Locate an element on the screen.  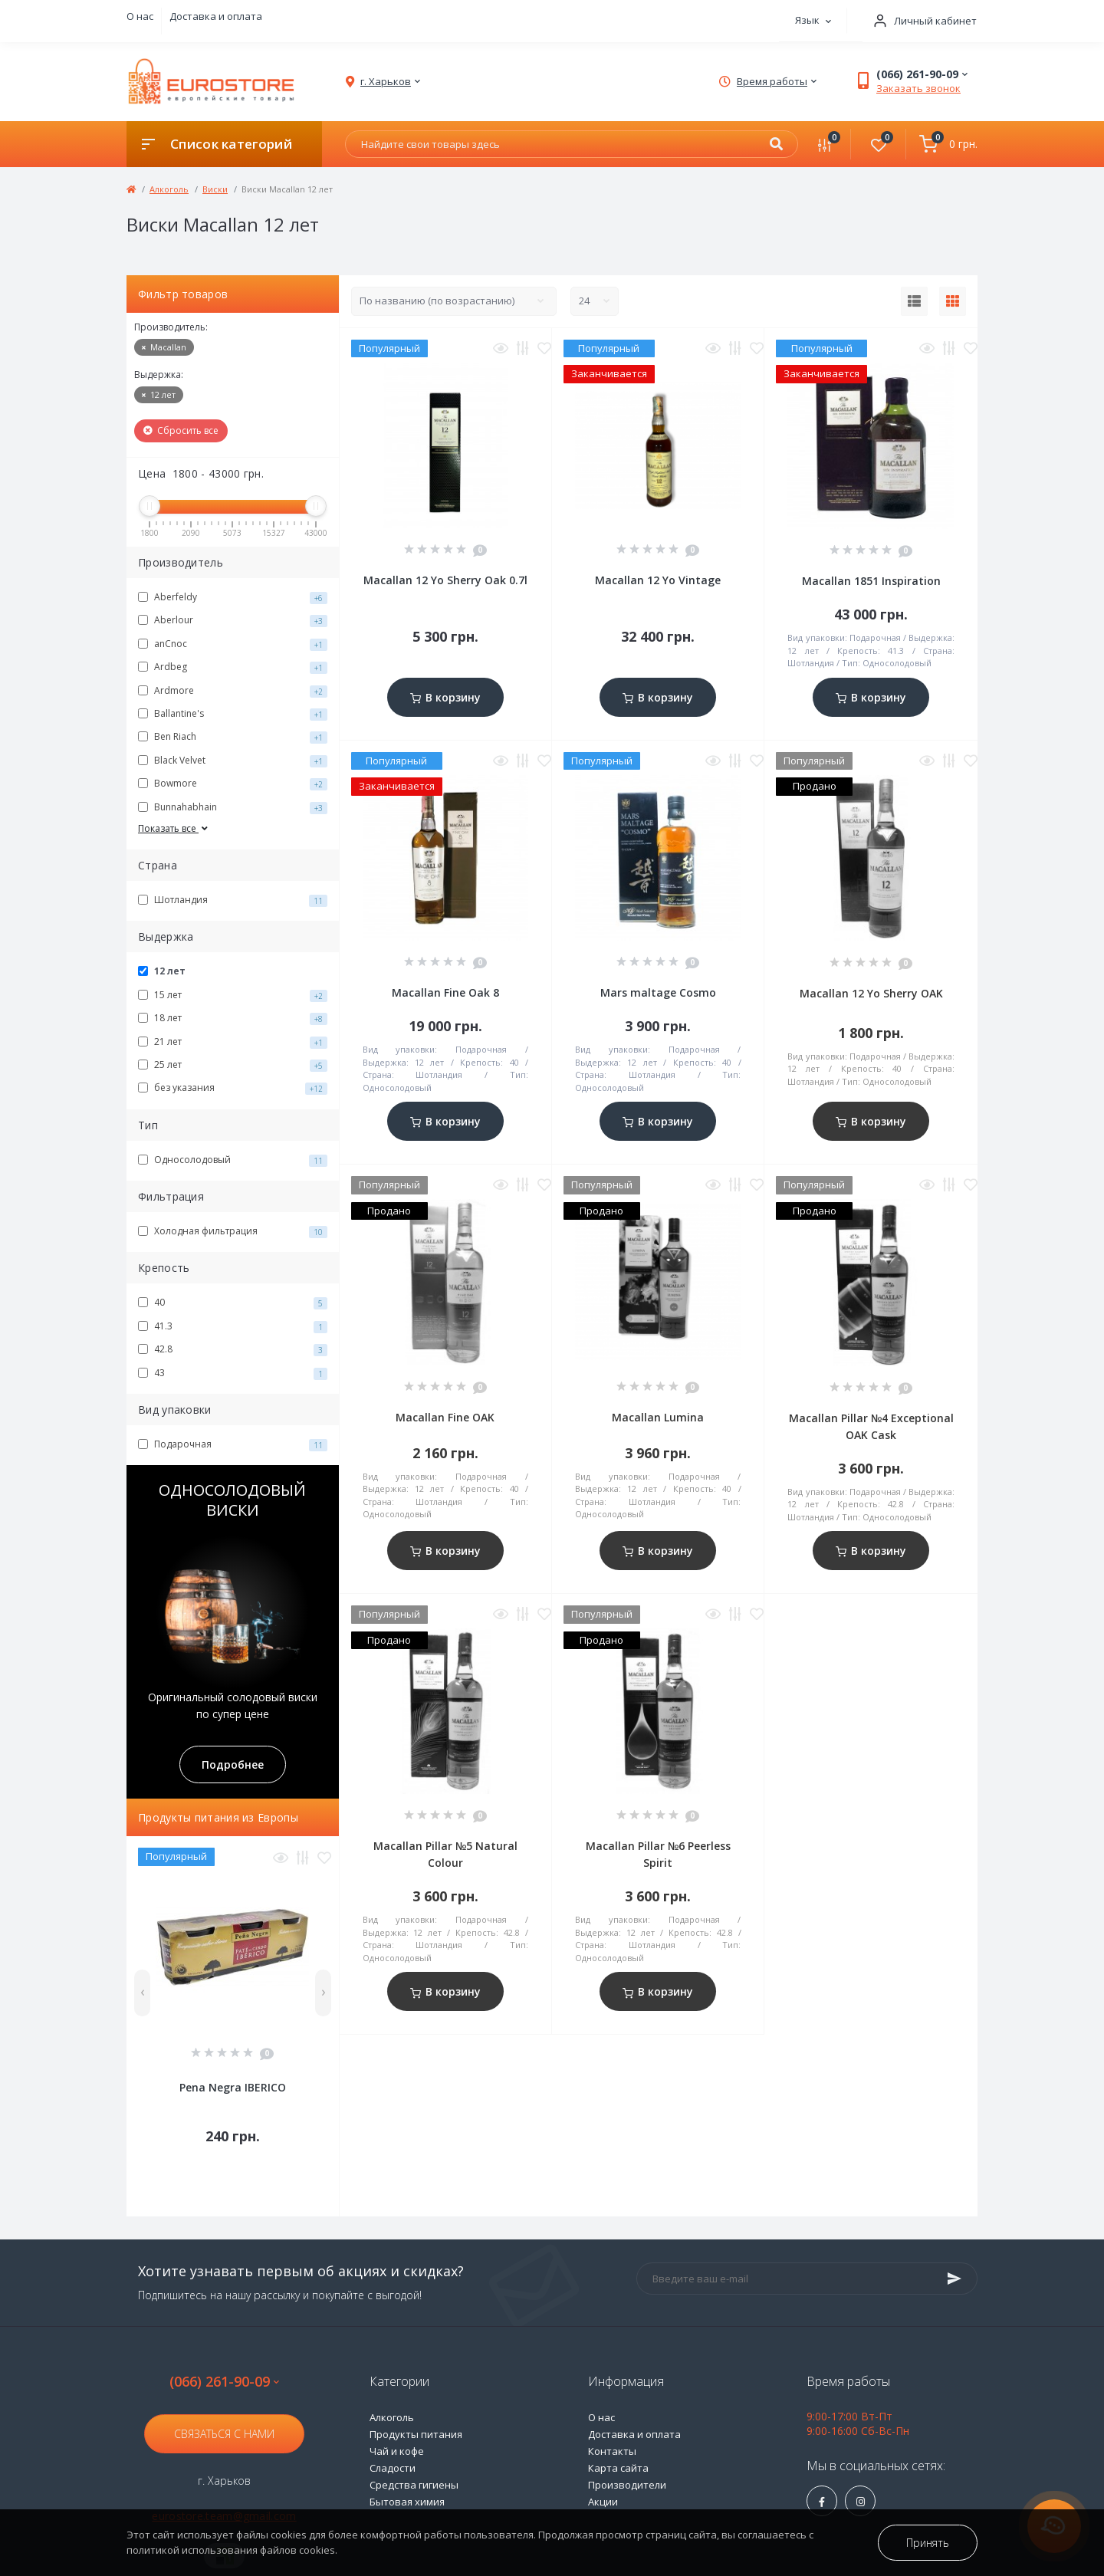
Macallan Lumina is located at coordinates (658, 1417).